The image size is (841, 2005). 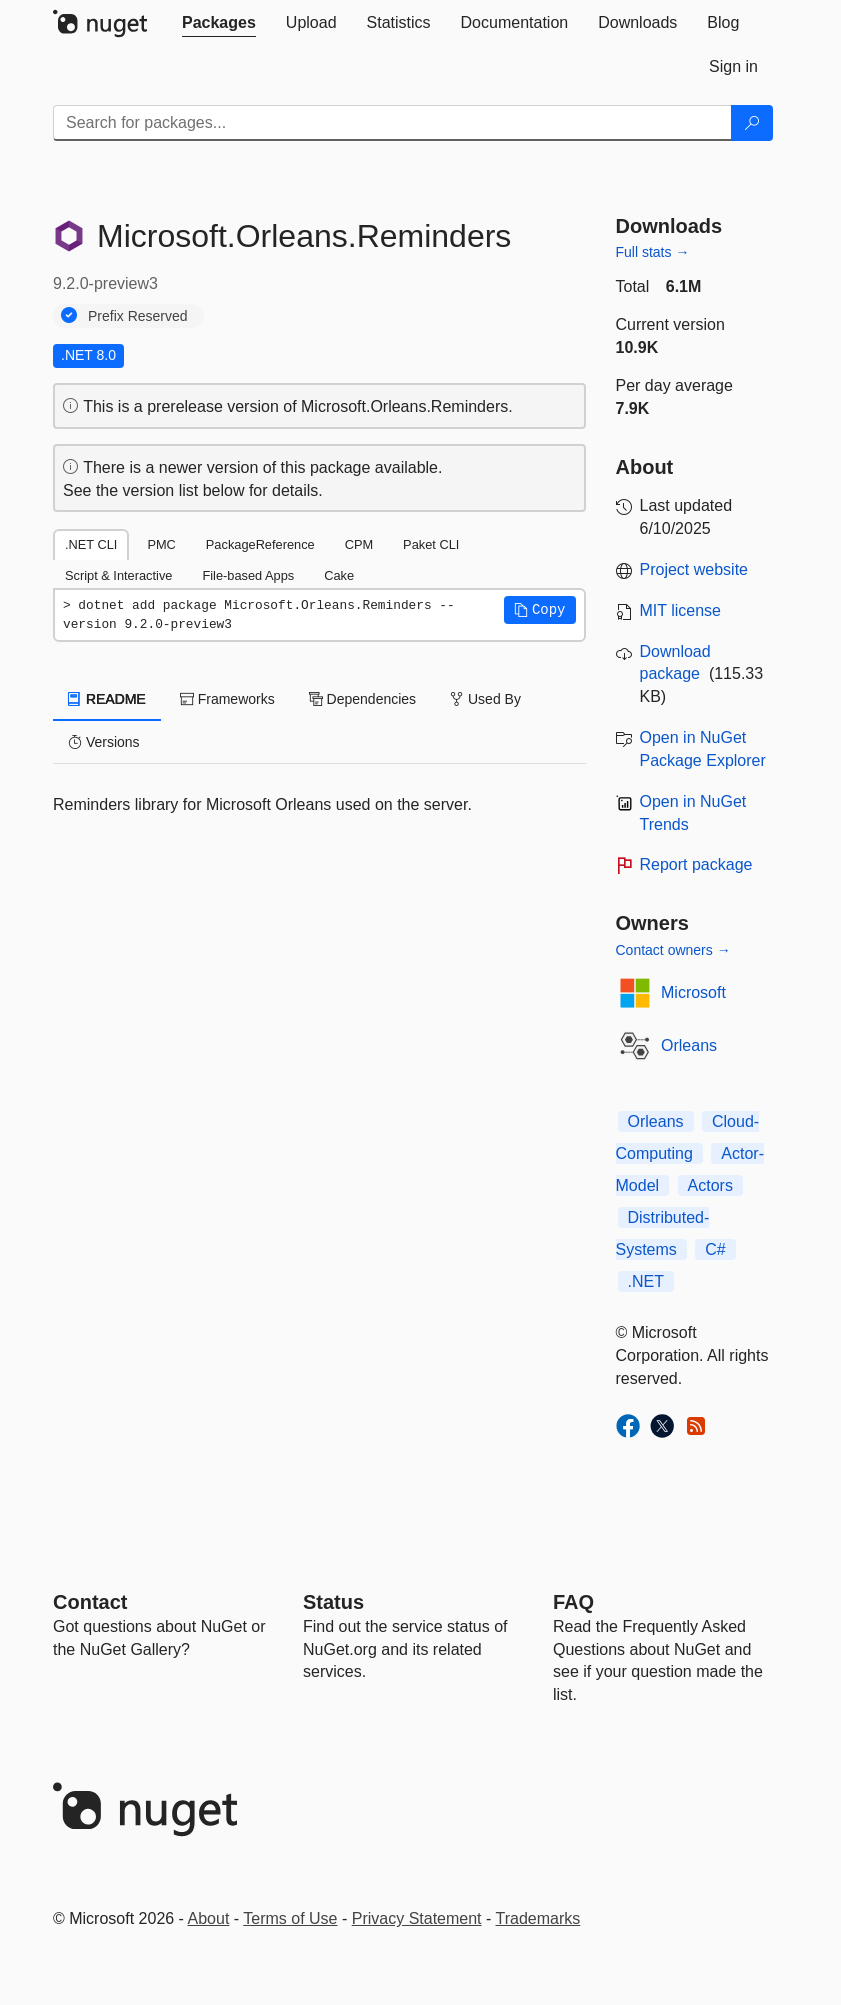 I want to click on Full stats →, so click(x=653, y=252).